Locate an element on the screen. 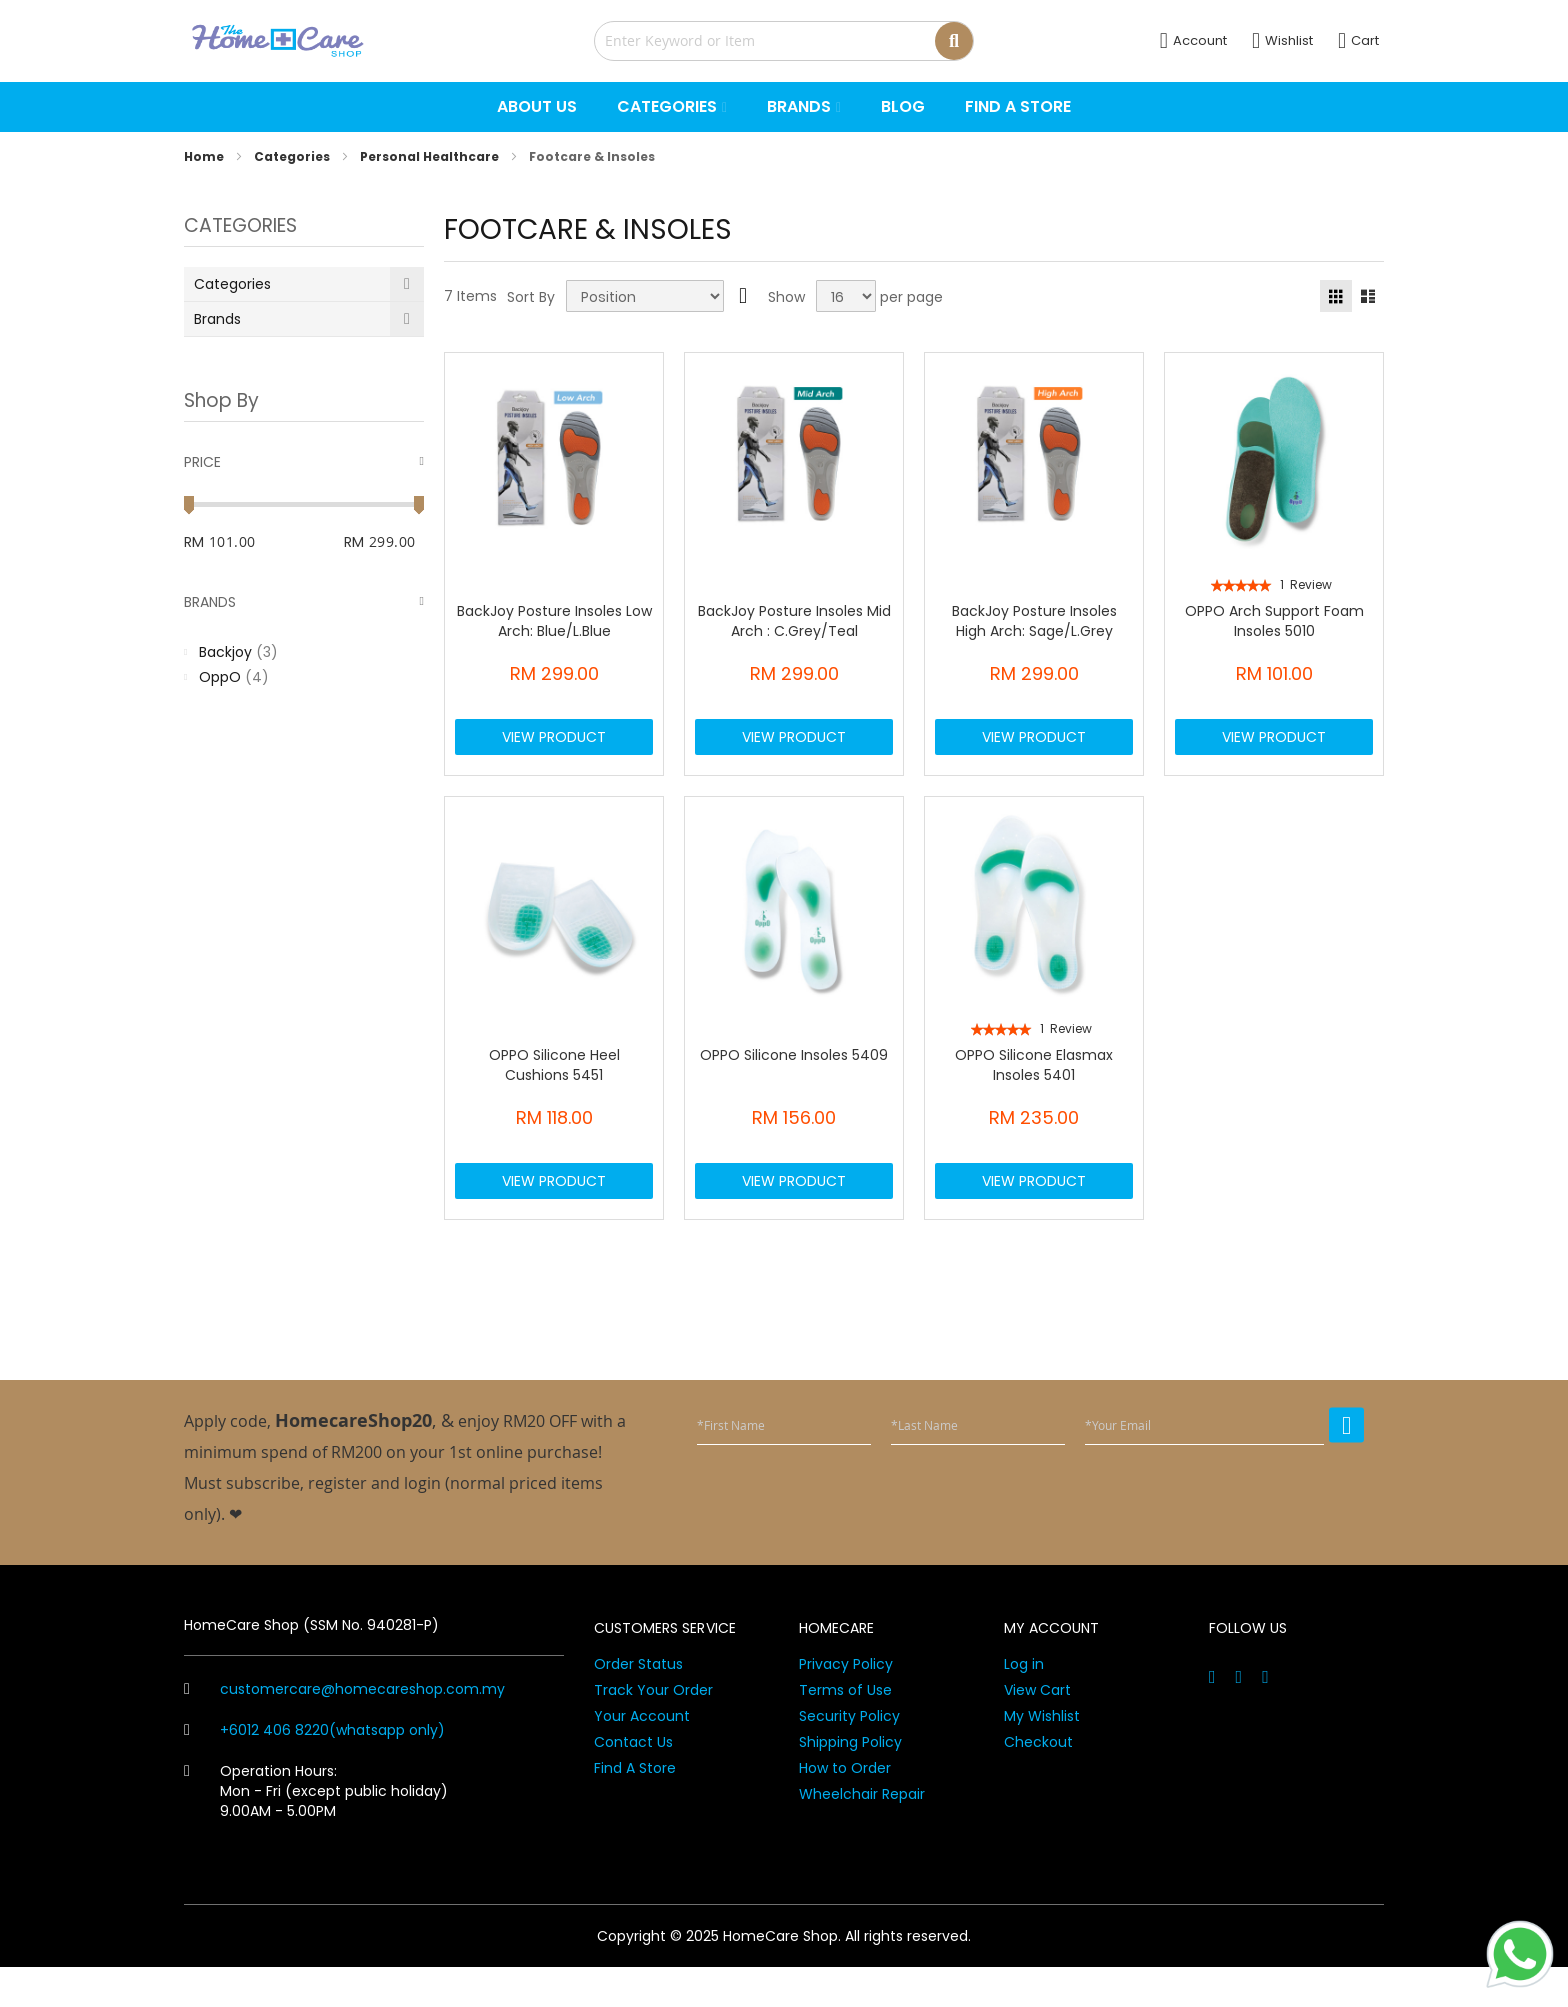 The image size is (1568, 2007). View Cart is located at coordinates (1037, 1730).